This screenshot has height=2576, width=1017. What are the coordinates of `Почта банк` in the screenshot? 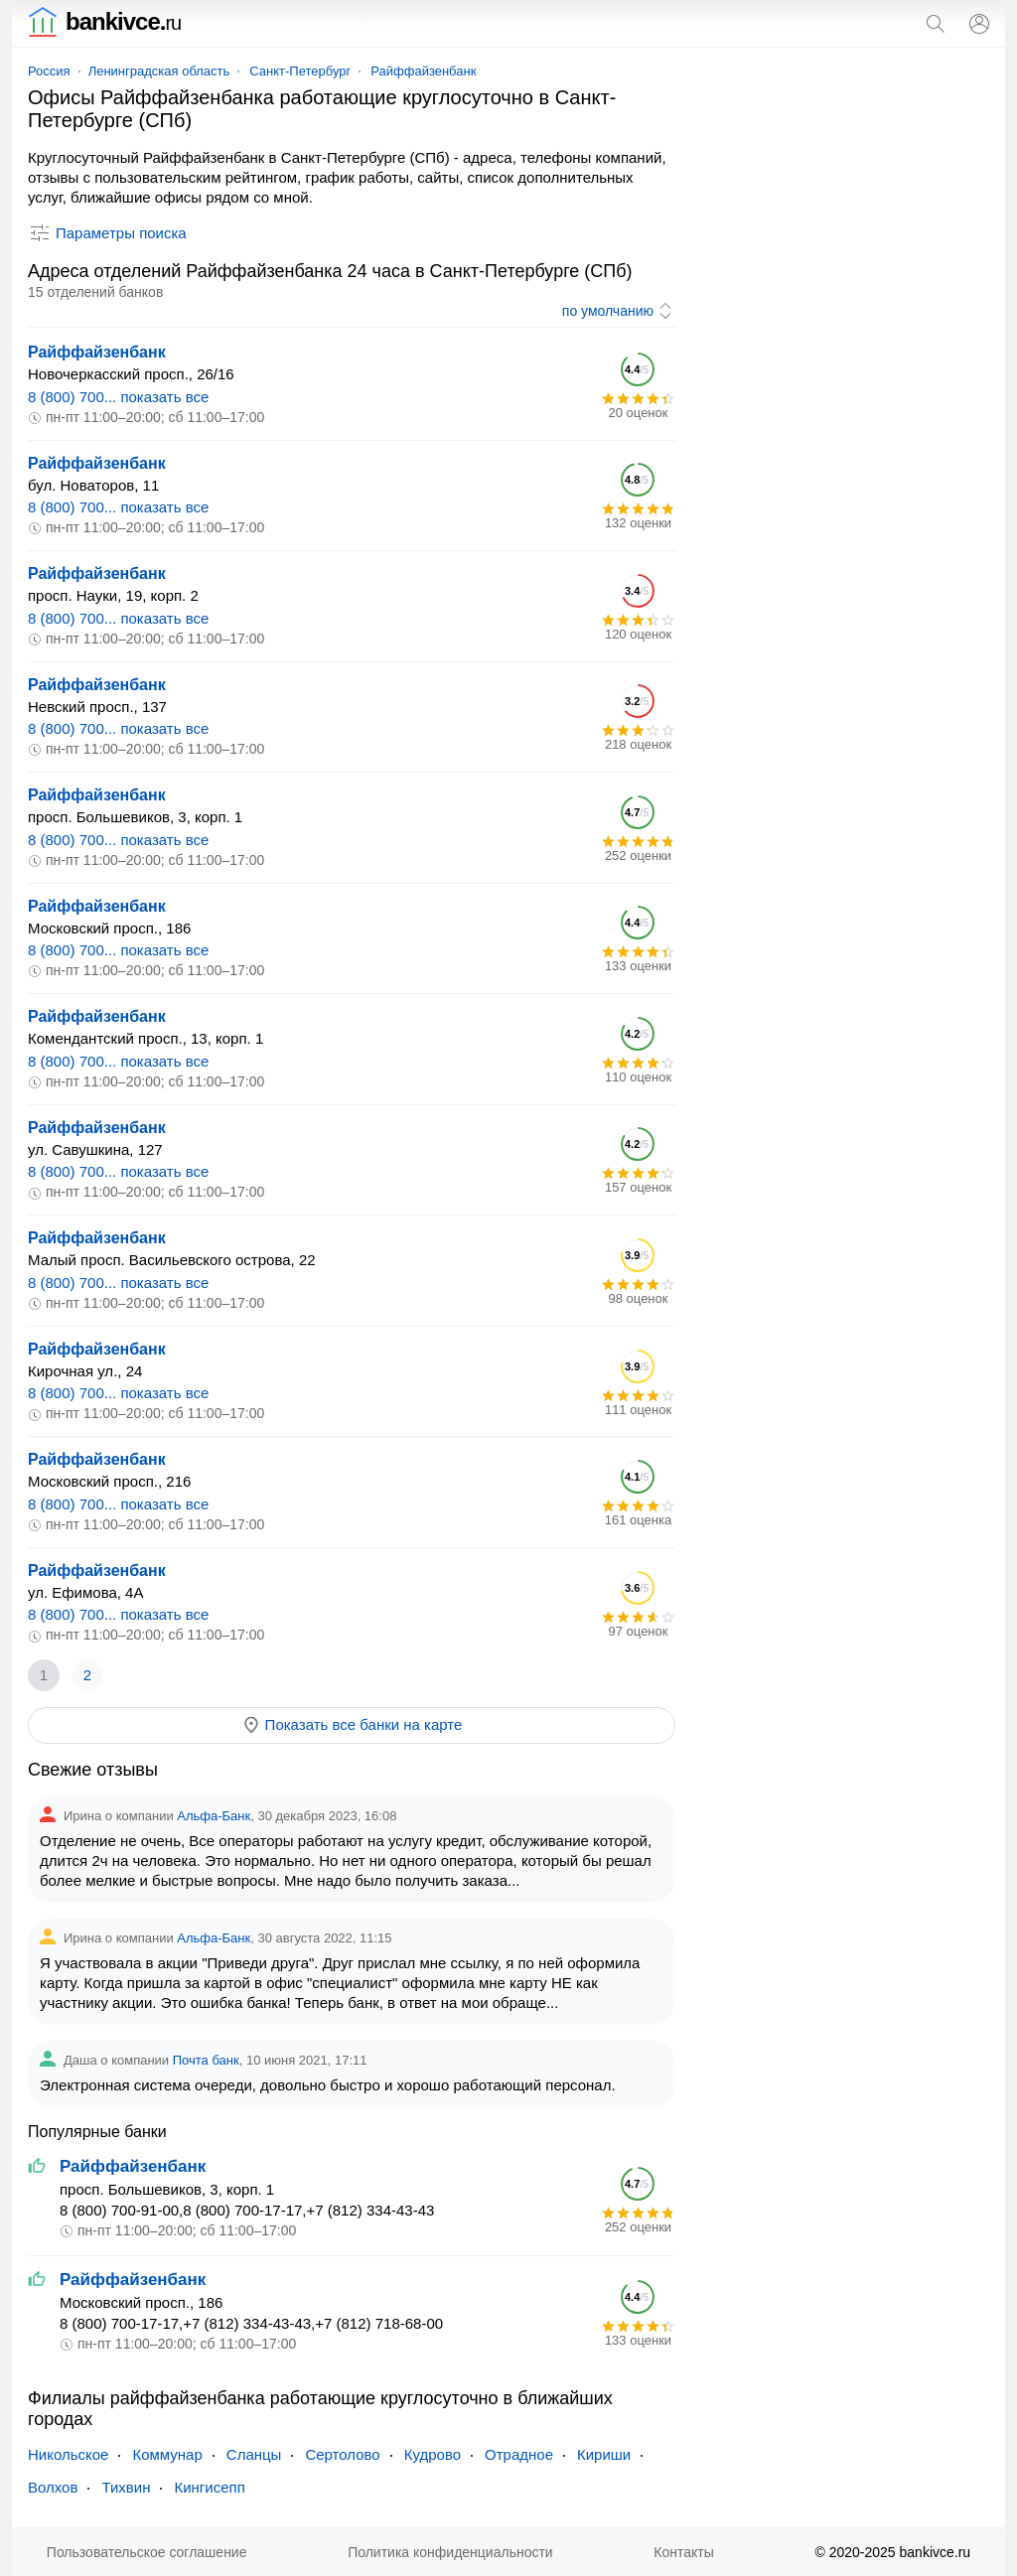 It's located at (206, 2060).